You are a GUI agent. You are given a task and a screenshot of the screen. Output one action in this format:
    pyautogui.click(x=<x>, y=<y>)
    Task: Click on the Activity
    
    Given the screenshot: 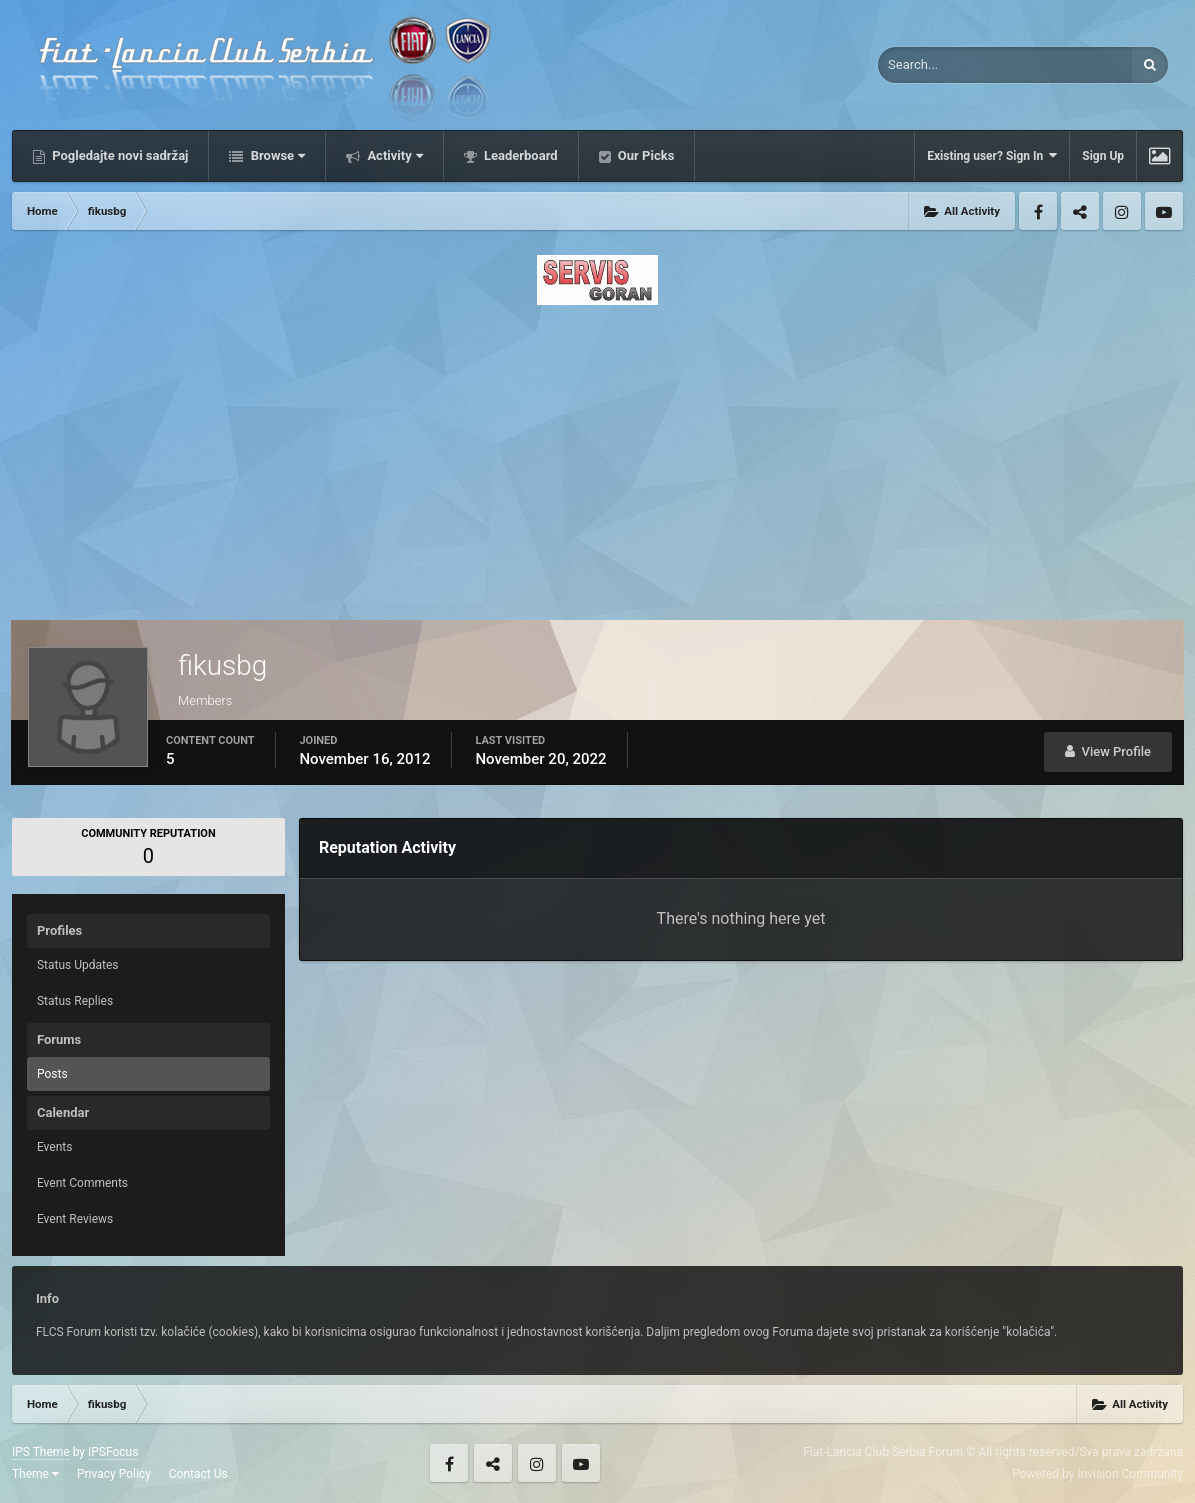 What is the action you would take?
    pyautogui.click(x=393, y=155)
    